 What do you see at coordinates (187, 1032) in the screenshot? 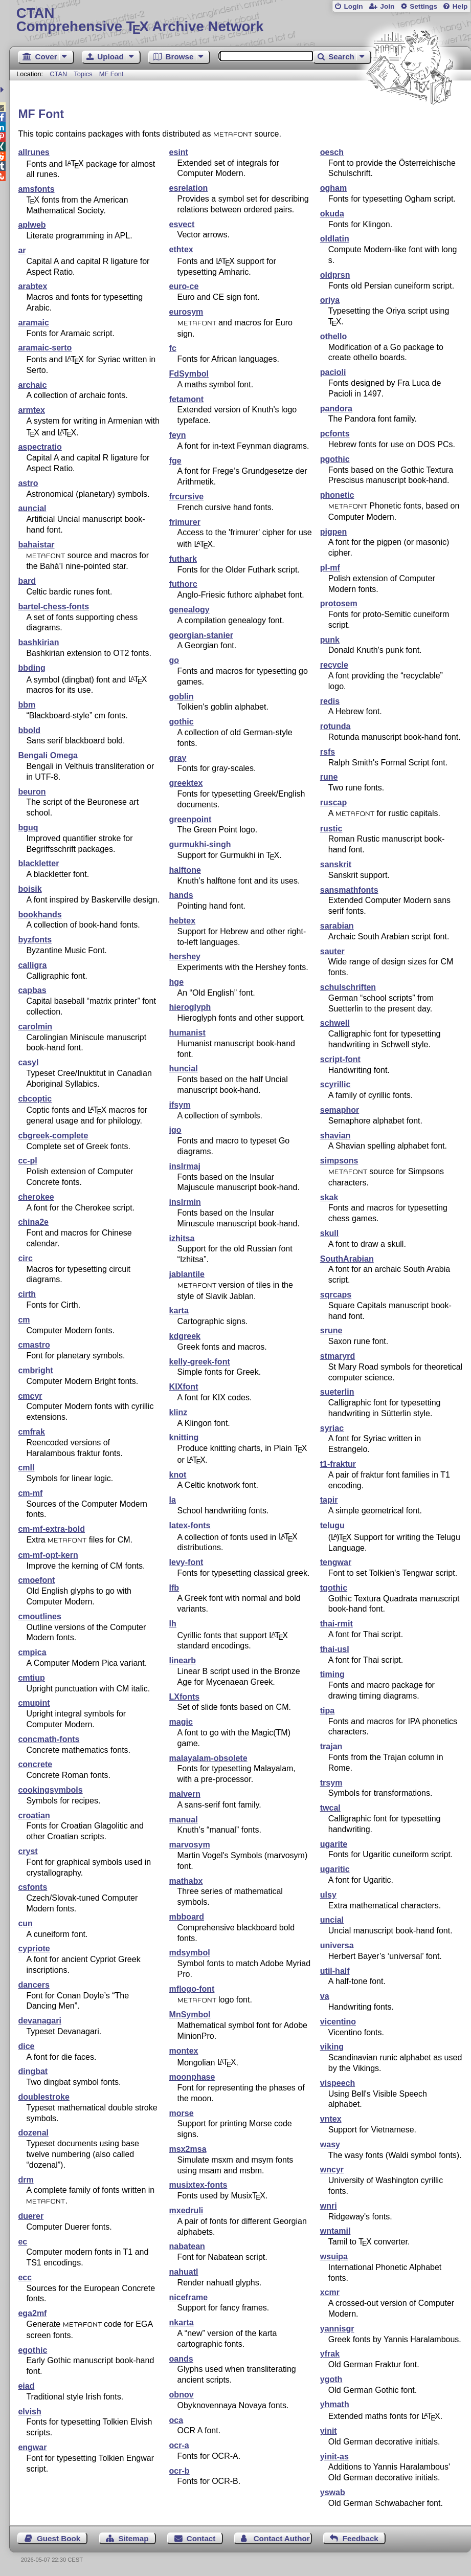
I see `humanist` at bounding box center [187, 1032].